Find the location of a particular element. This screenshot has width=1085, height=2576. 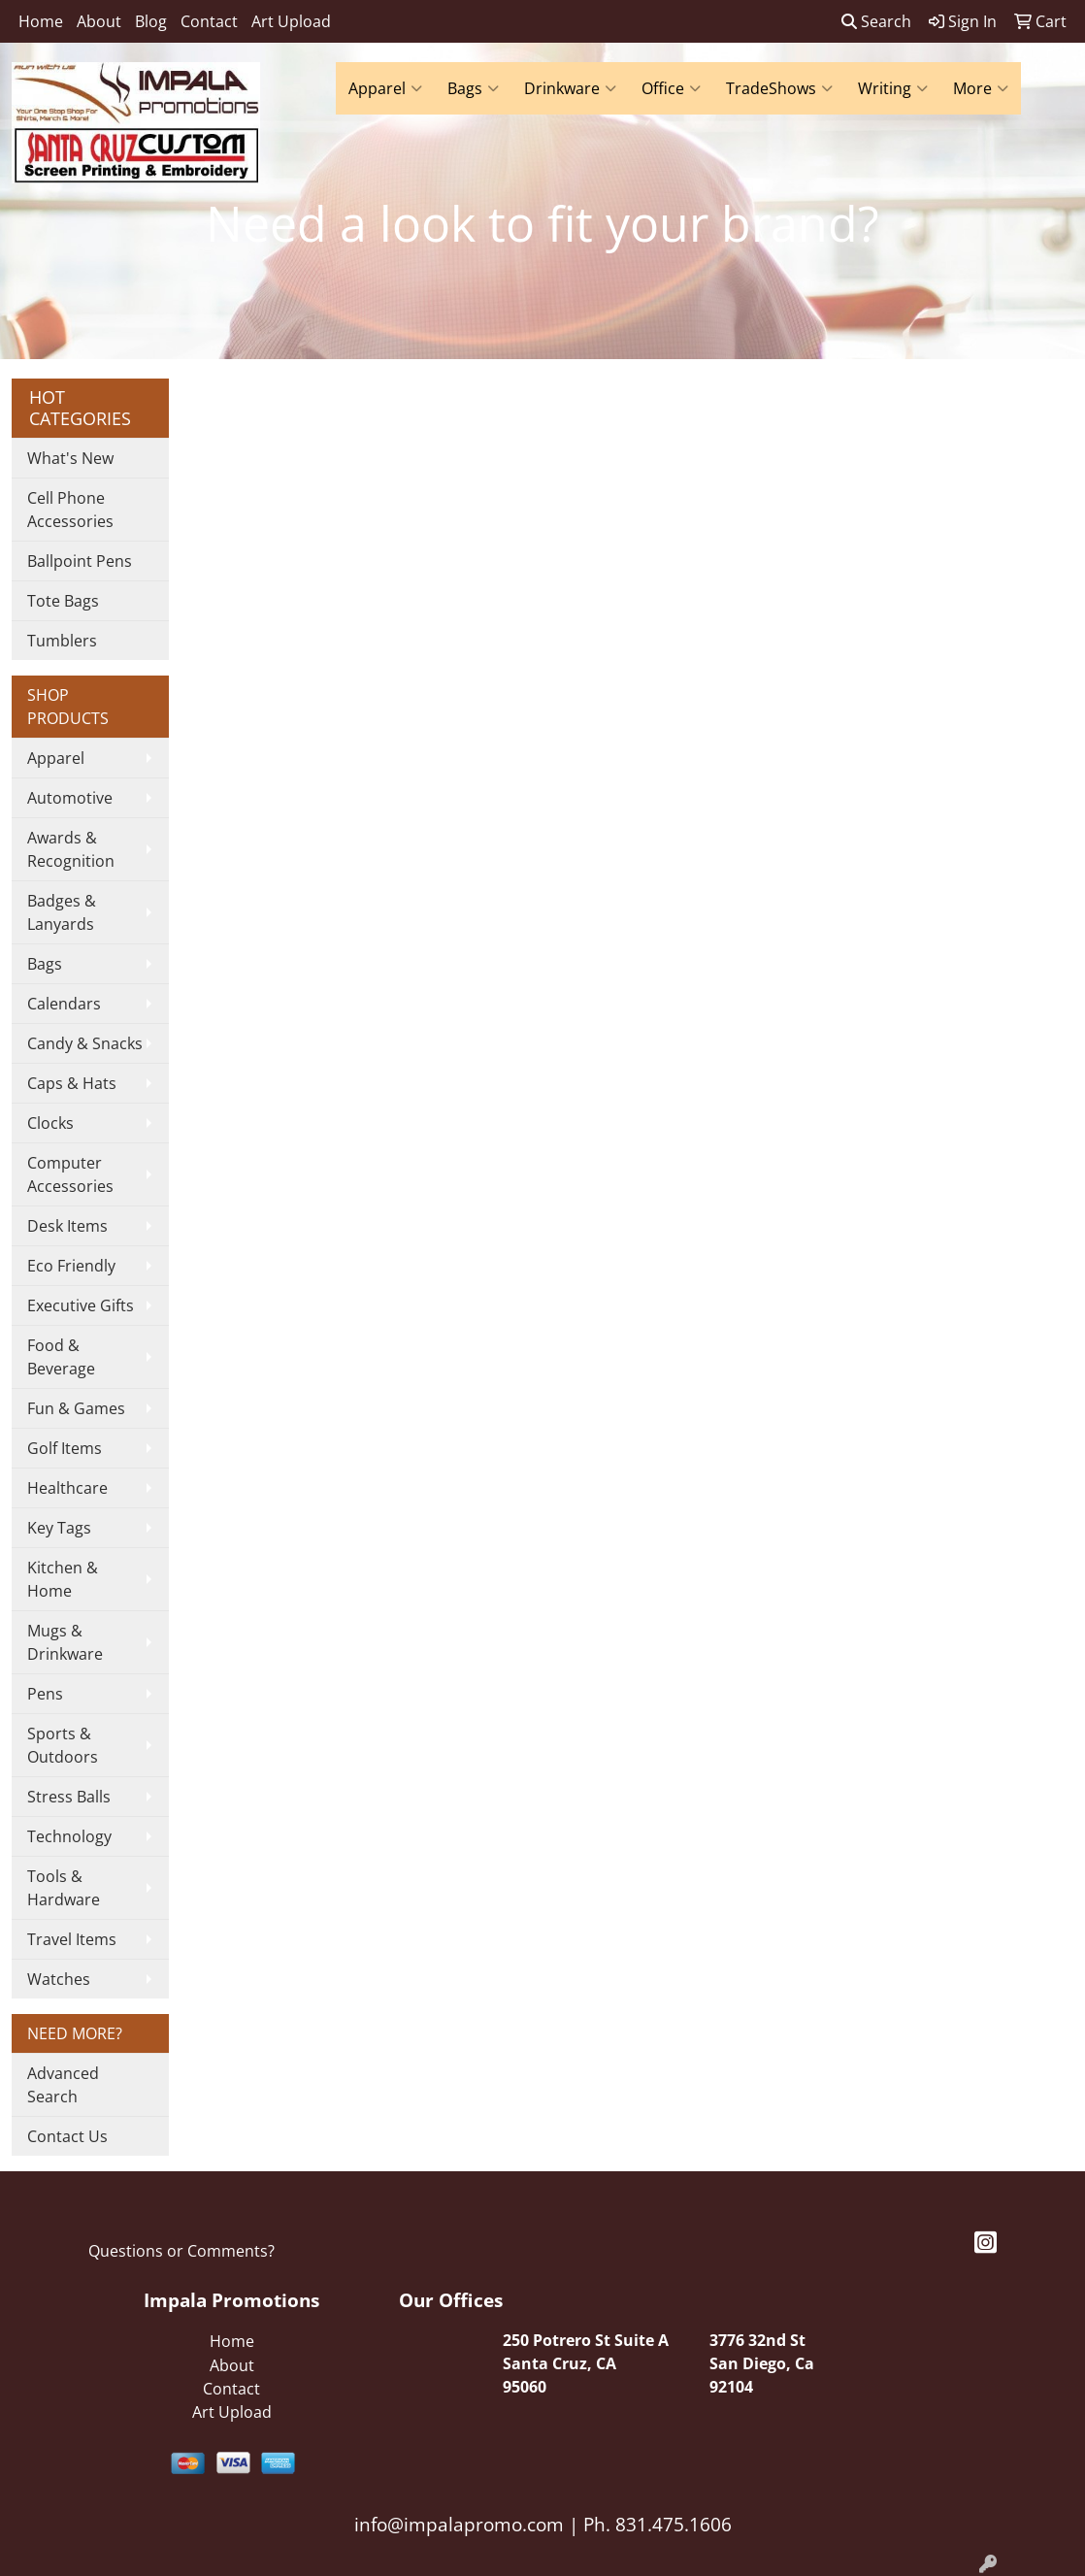

Computer Accessories is located at coordinates (70, 1174).